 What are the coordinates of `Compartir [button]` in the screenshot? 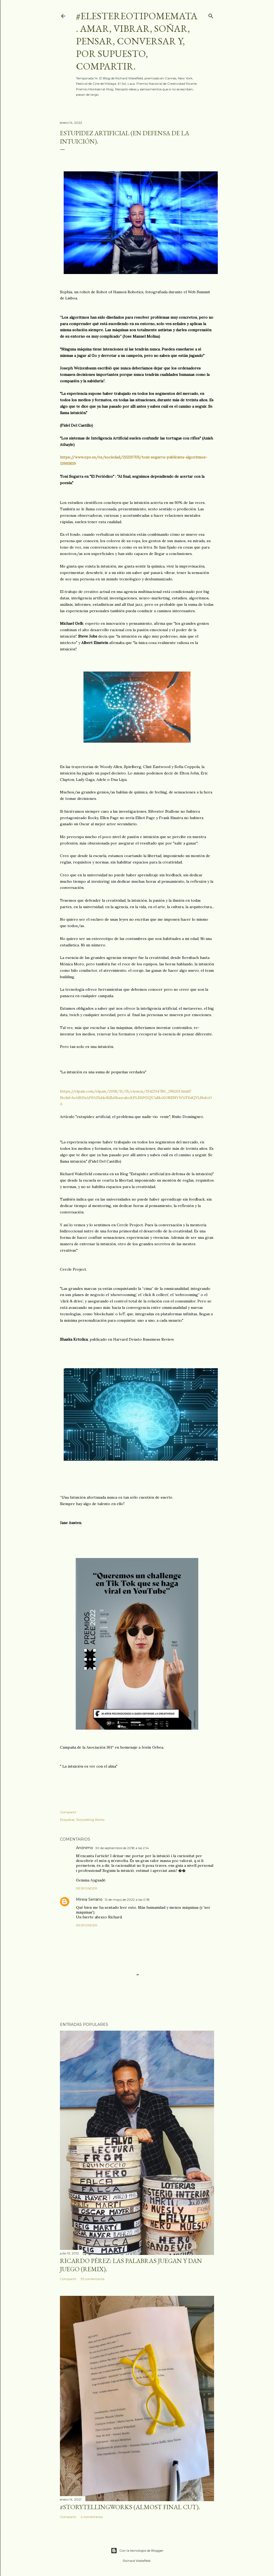 It's located at (68, 1812).